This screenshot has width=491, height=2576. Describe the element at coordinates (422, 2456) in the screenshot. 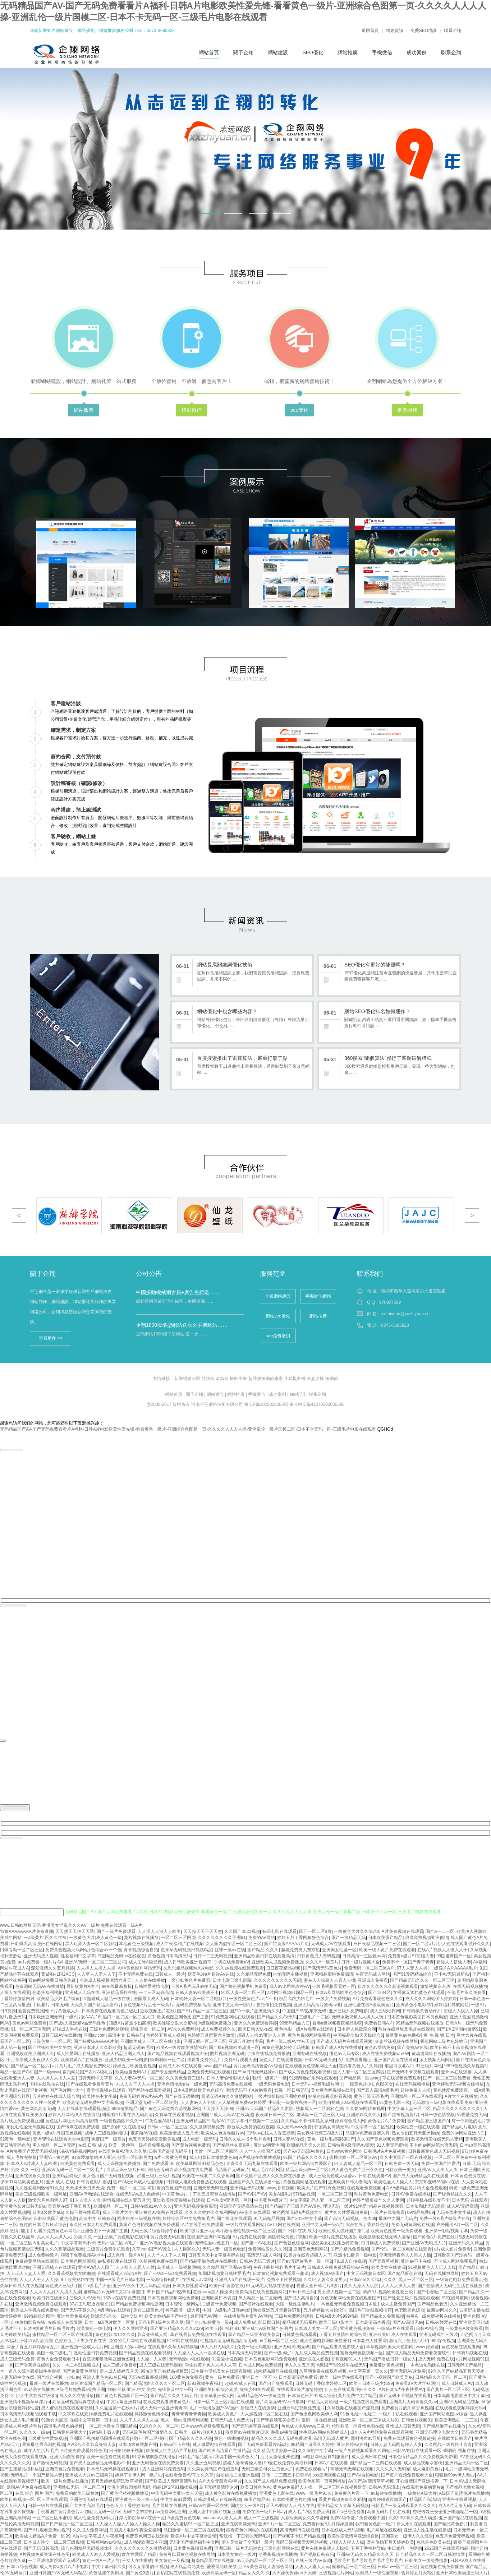

I see `日本色情精品久久久免费视频免费看` at that location.